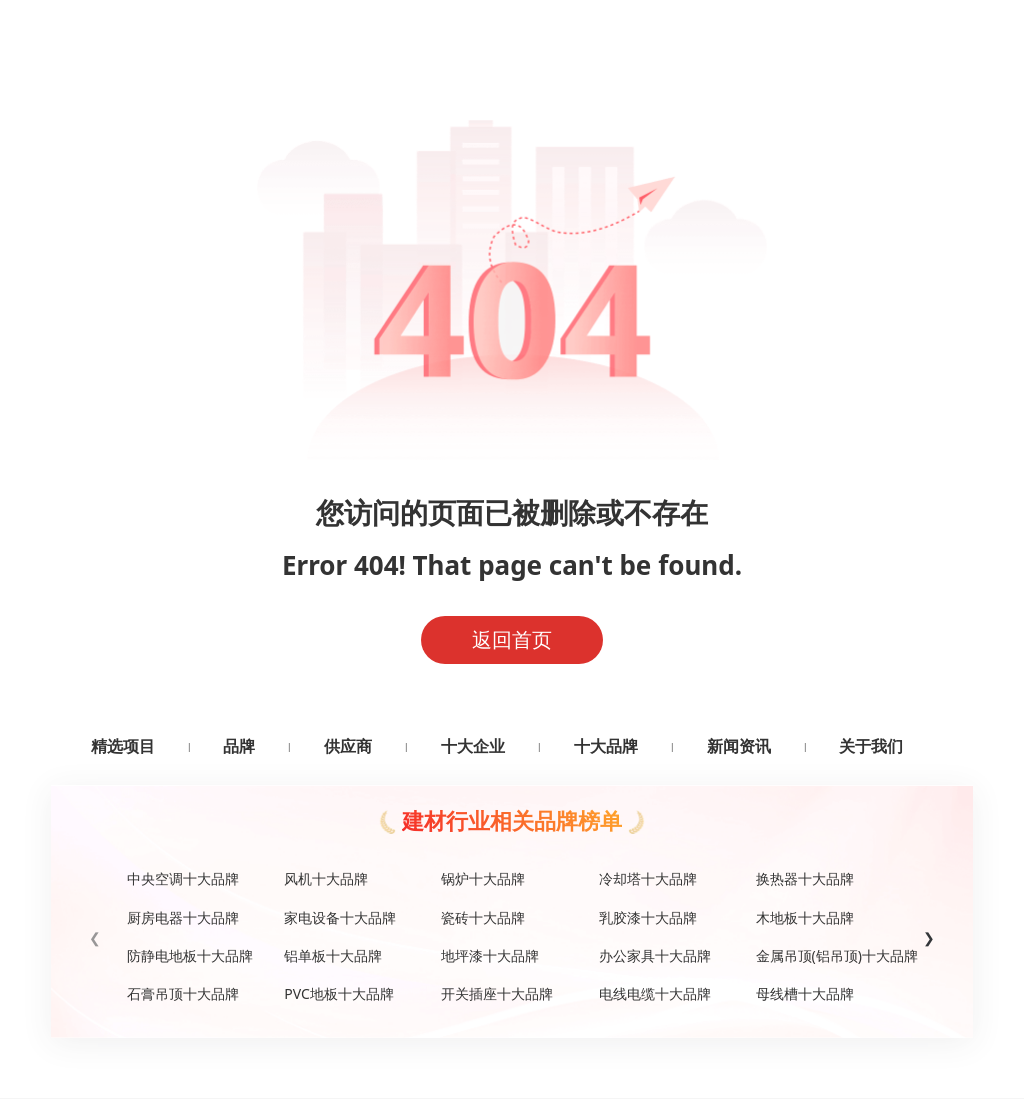  I want to click on 电线电缆十大品牌, so click(655, 993).